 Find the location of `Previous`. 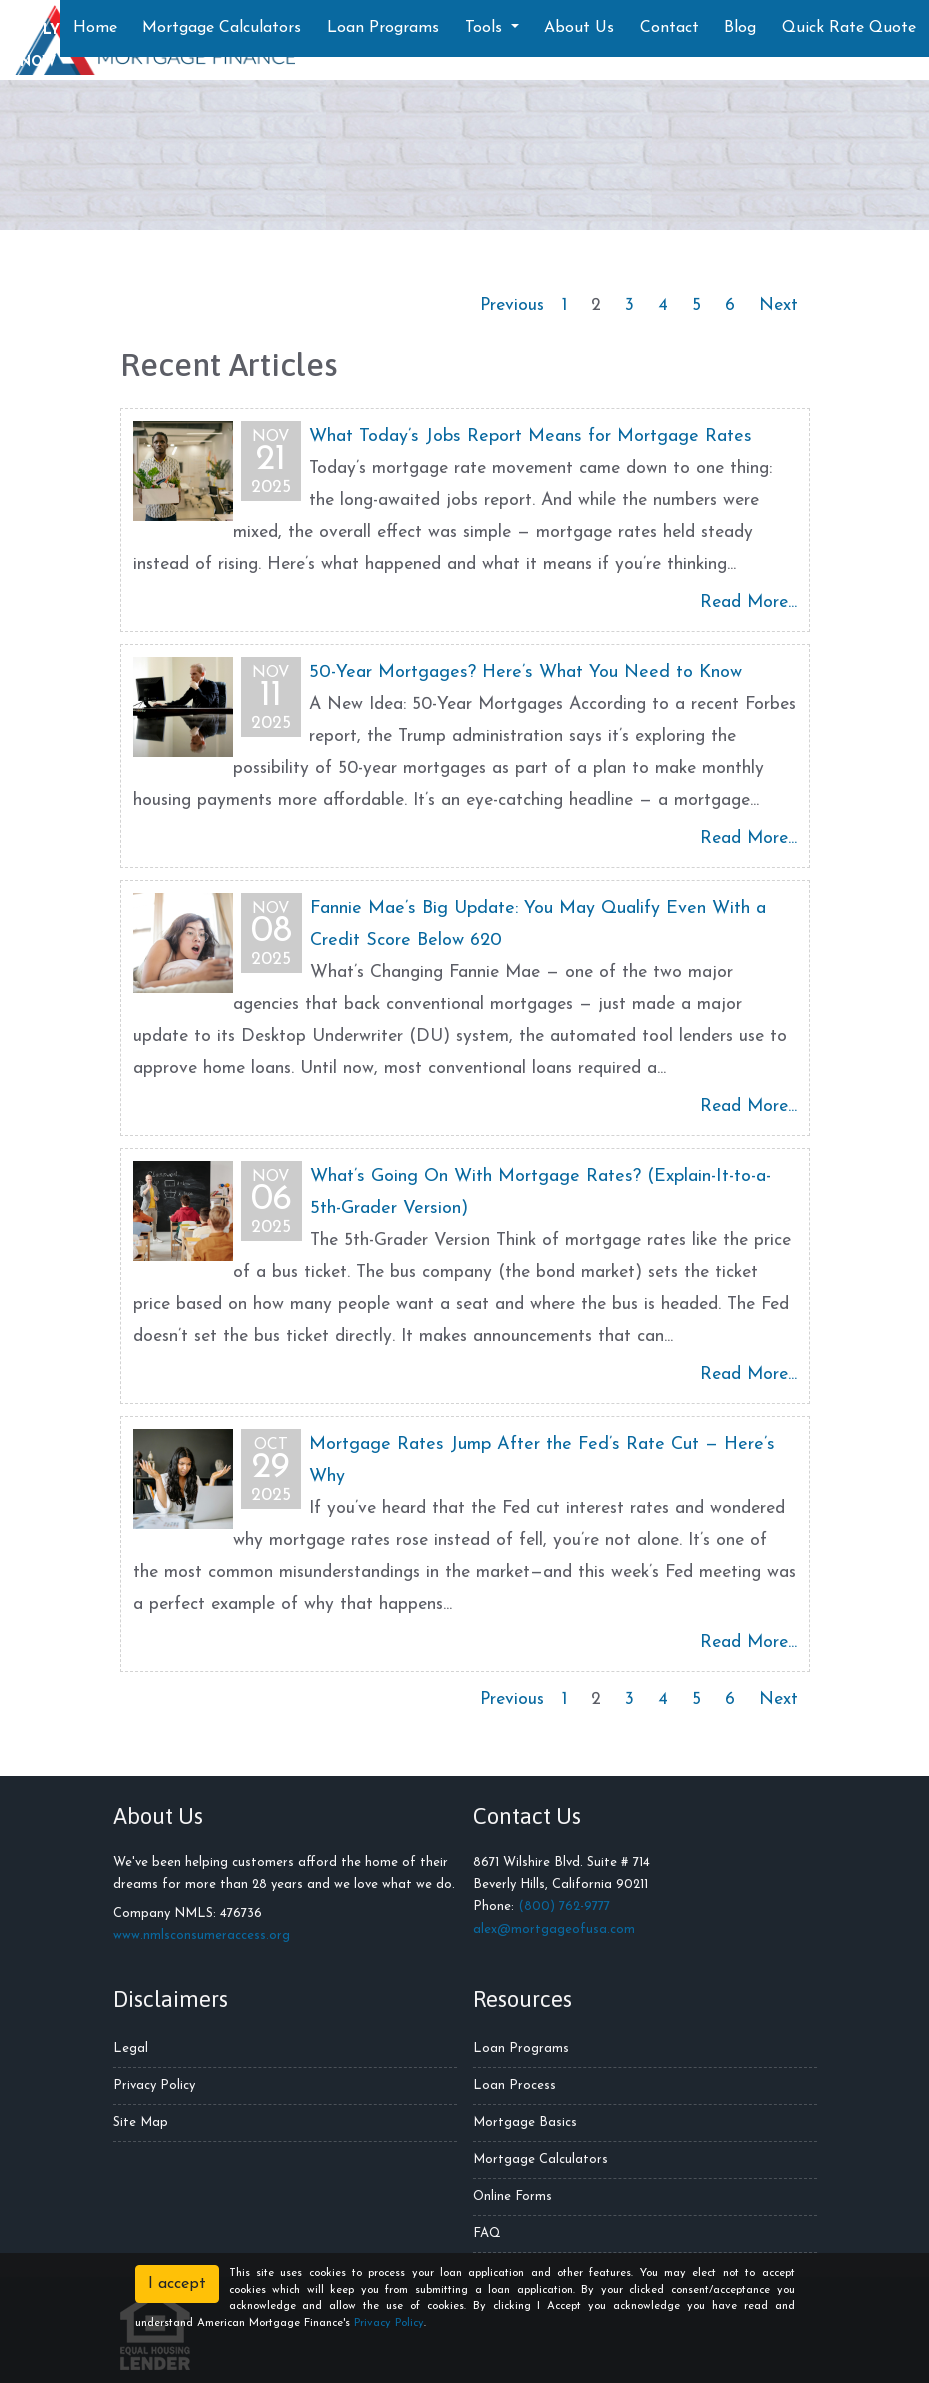

Previous is located at coordinates (512, 305).